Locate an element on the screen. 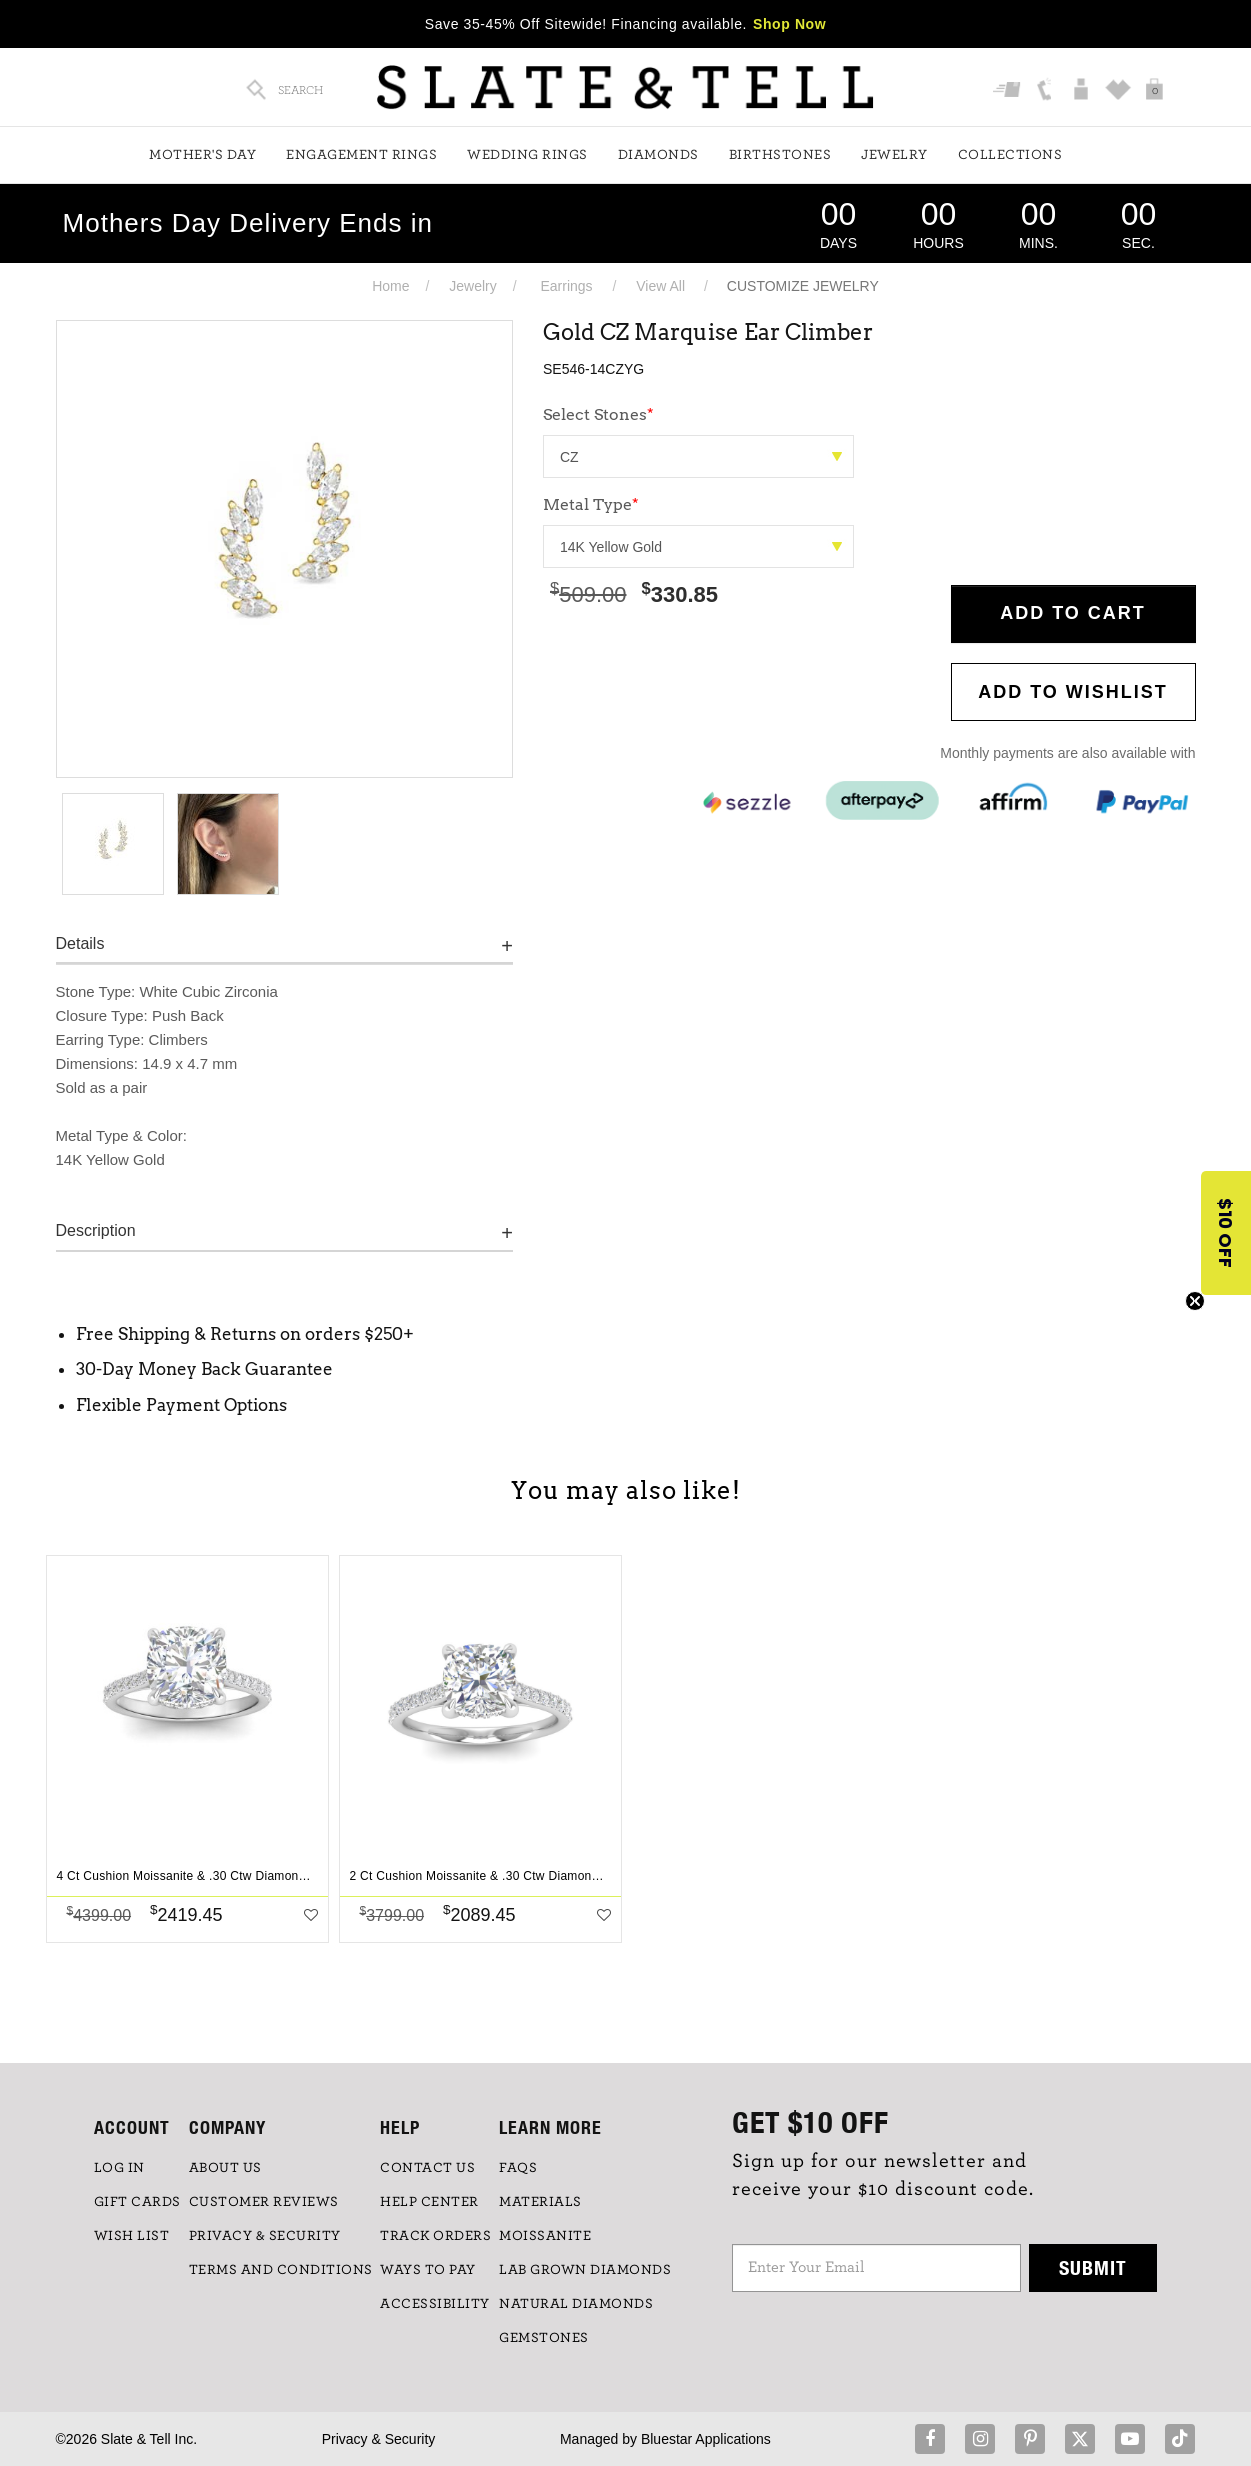 The image size is (1251, 2466). Add to WishList is located at coordinates (1073, 692).